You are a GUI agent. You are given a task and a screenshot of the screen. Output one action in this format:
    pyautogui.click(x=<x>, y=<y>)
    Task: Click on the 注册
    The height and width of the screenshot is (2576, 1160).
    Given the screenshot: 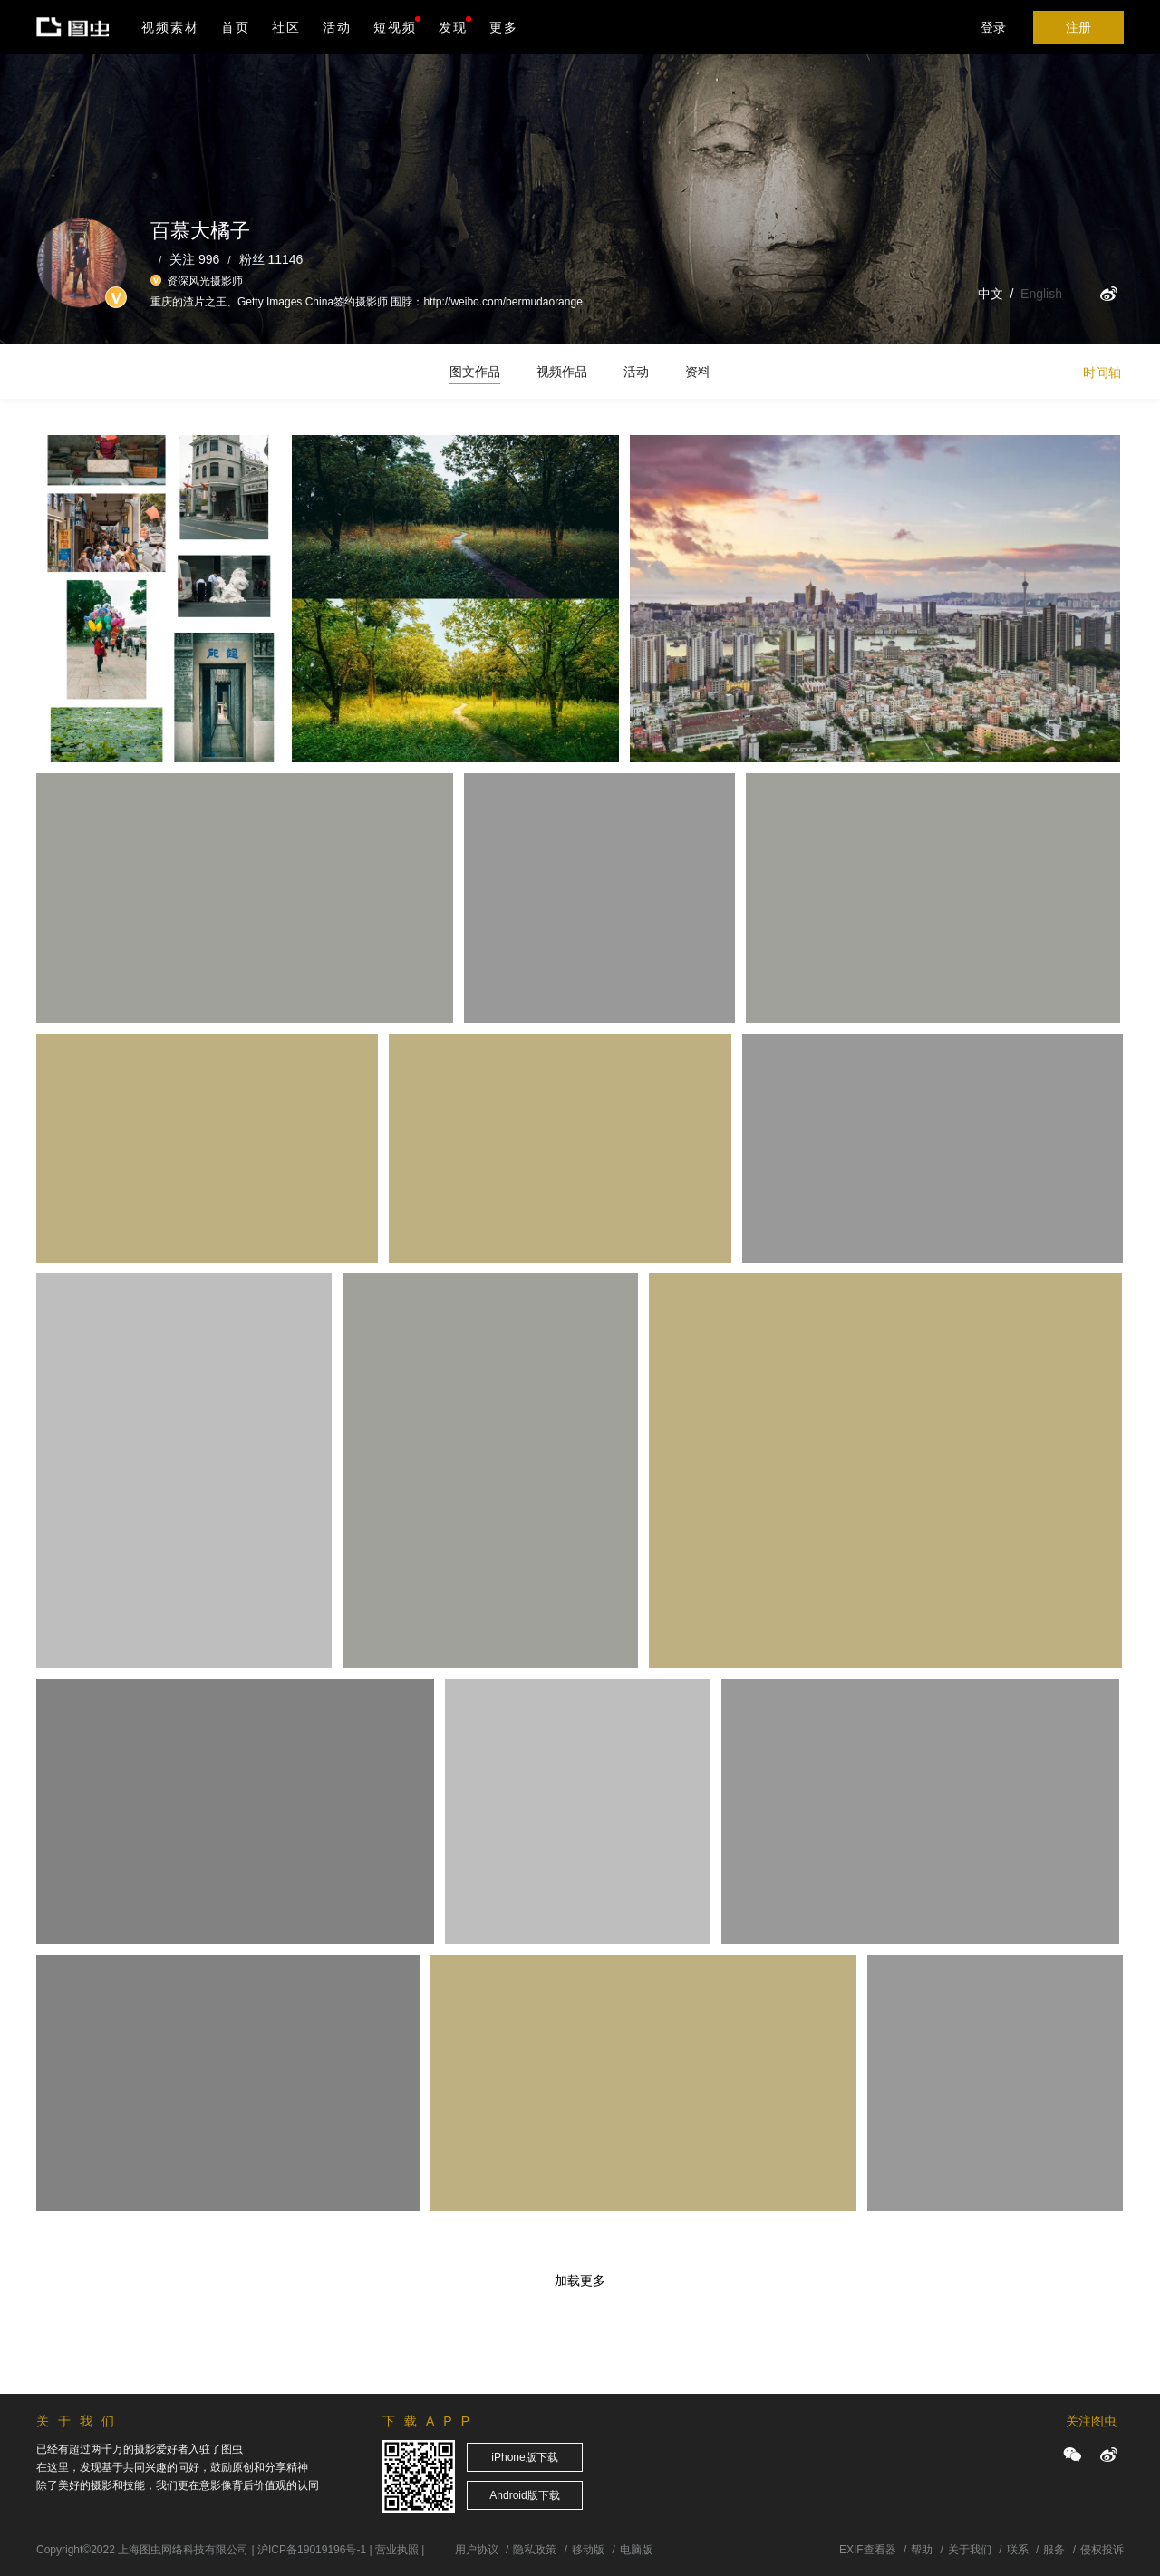 What is the action you would take?
    pyautogui.click(x=1078, y=27)
    